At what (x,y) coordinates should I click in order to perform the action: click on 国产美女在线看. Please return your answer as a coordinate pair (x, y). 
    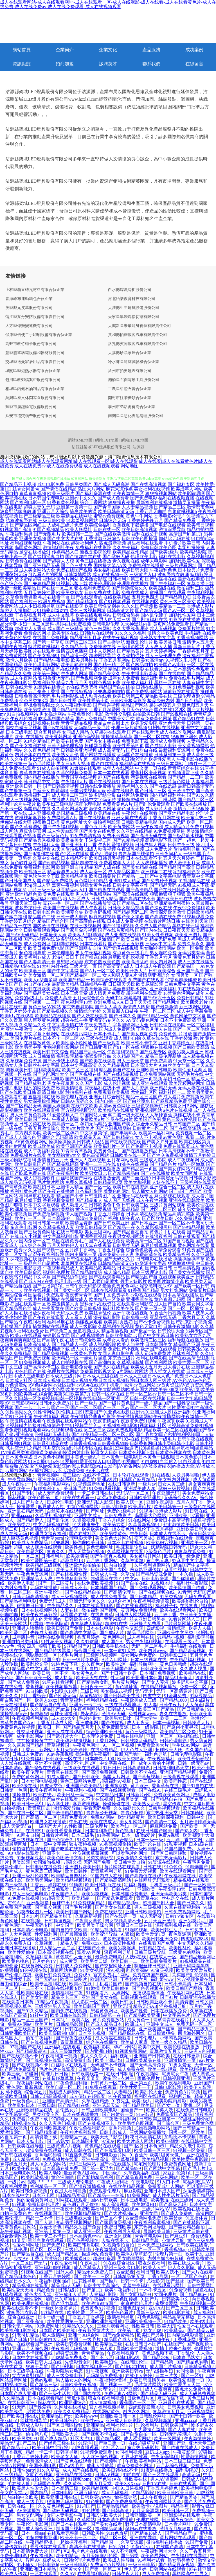
    Looking at the image, I should click on (107, 2524).